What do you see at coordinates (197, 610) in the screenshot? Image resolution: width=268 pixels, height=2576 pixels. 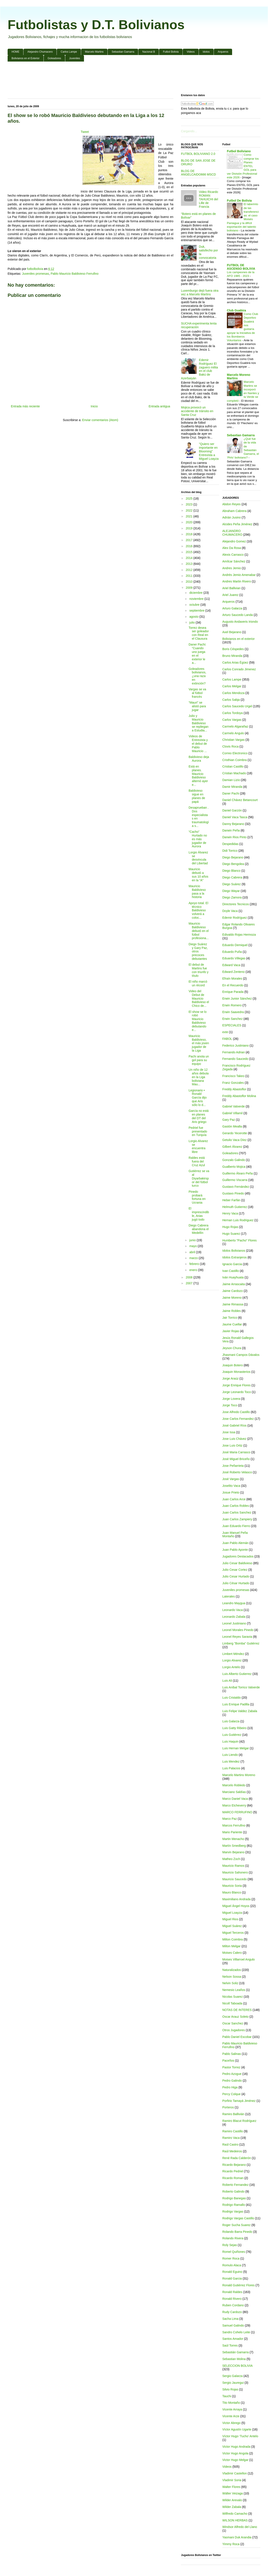 I see `septiembre` at bounding box center [197, 610].